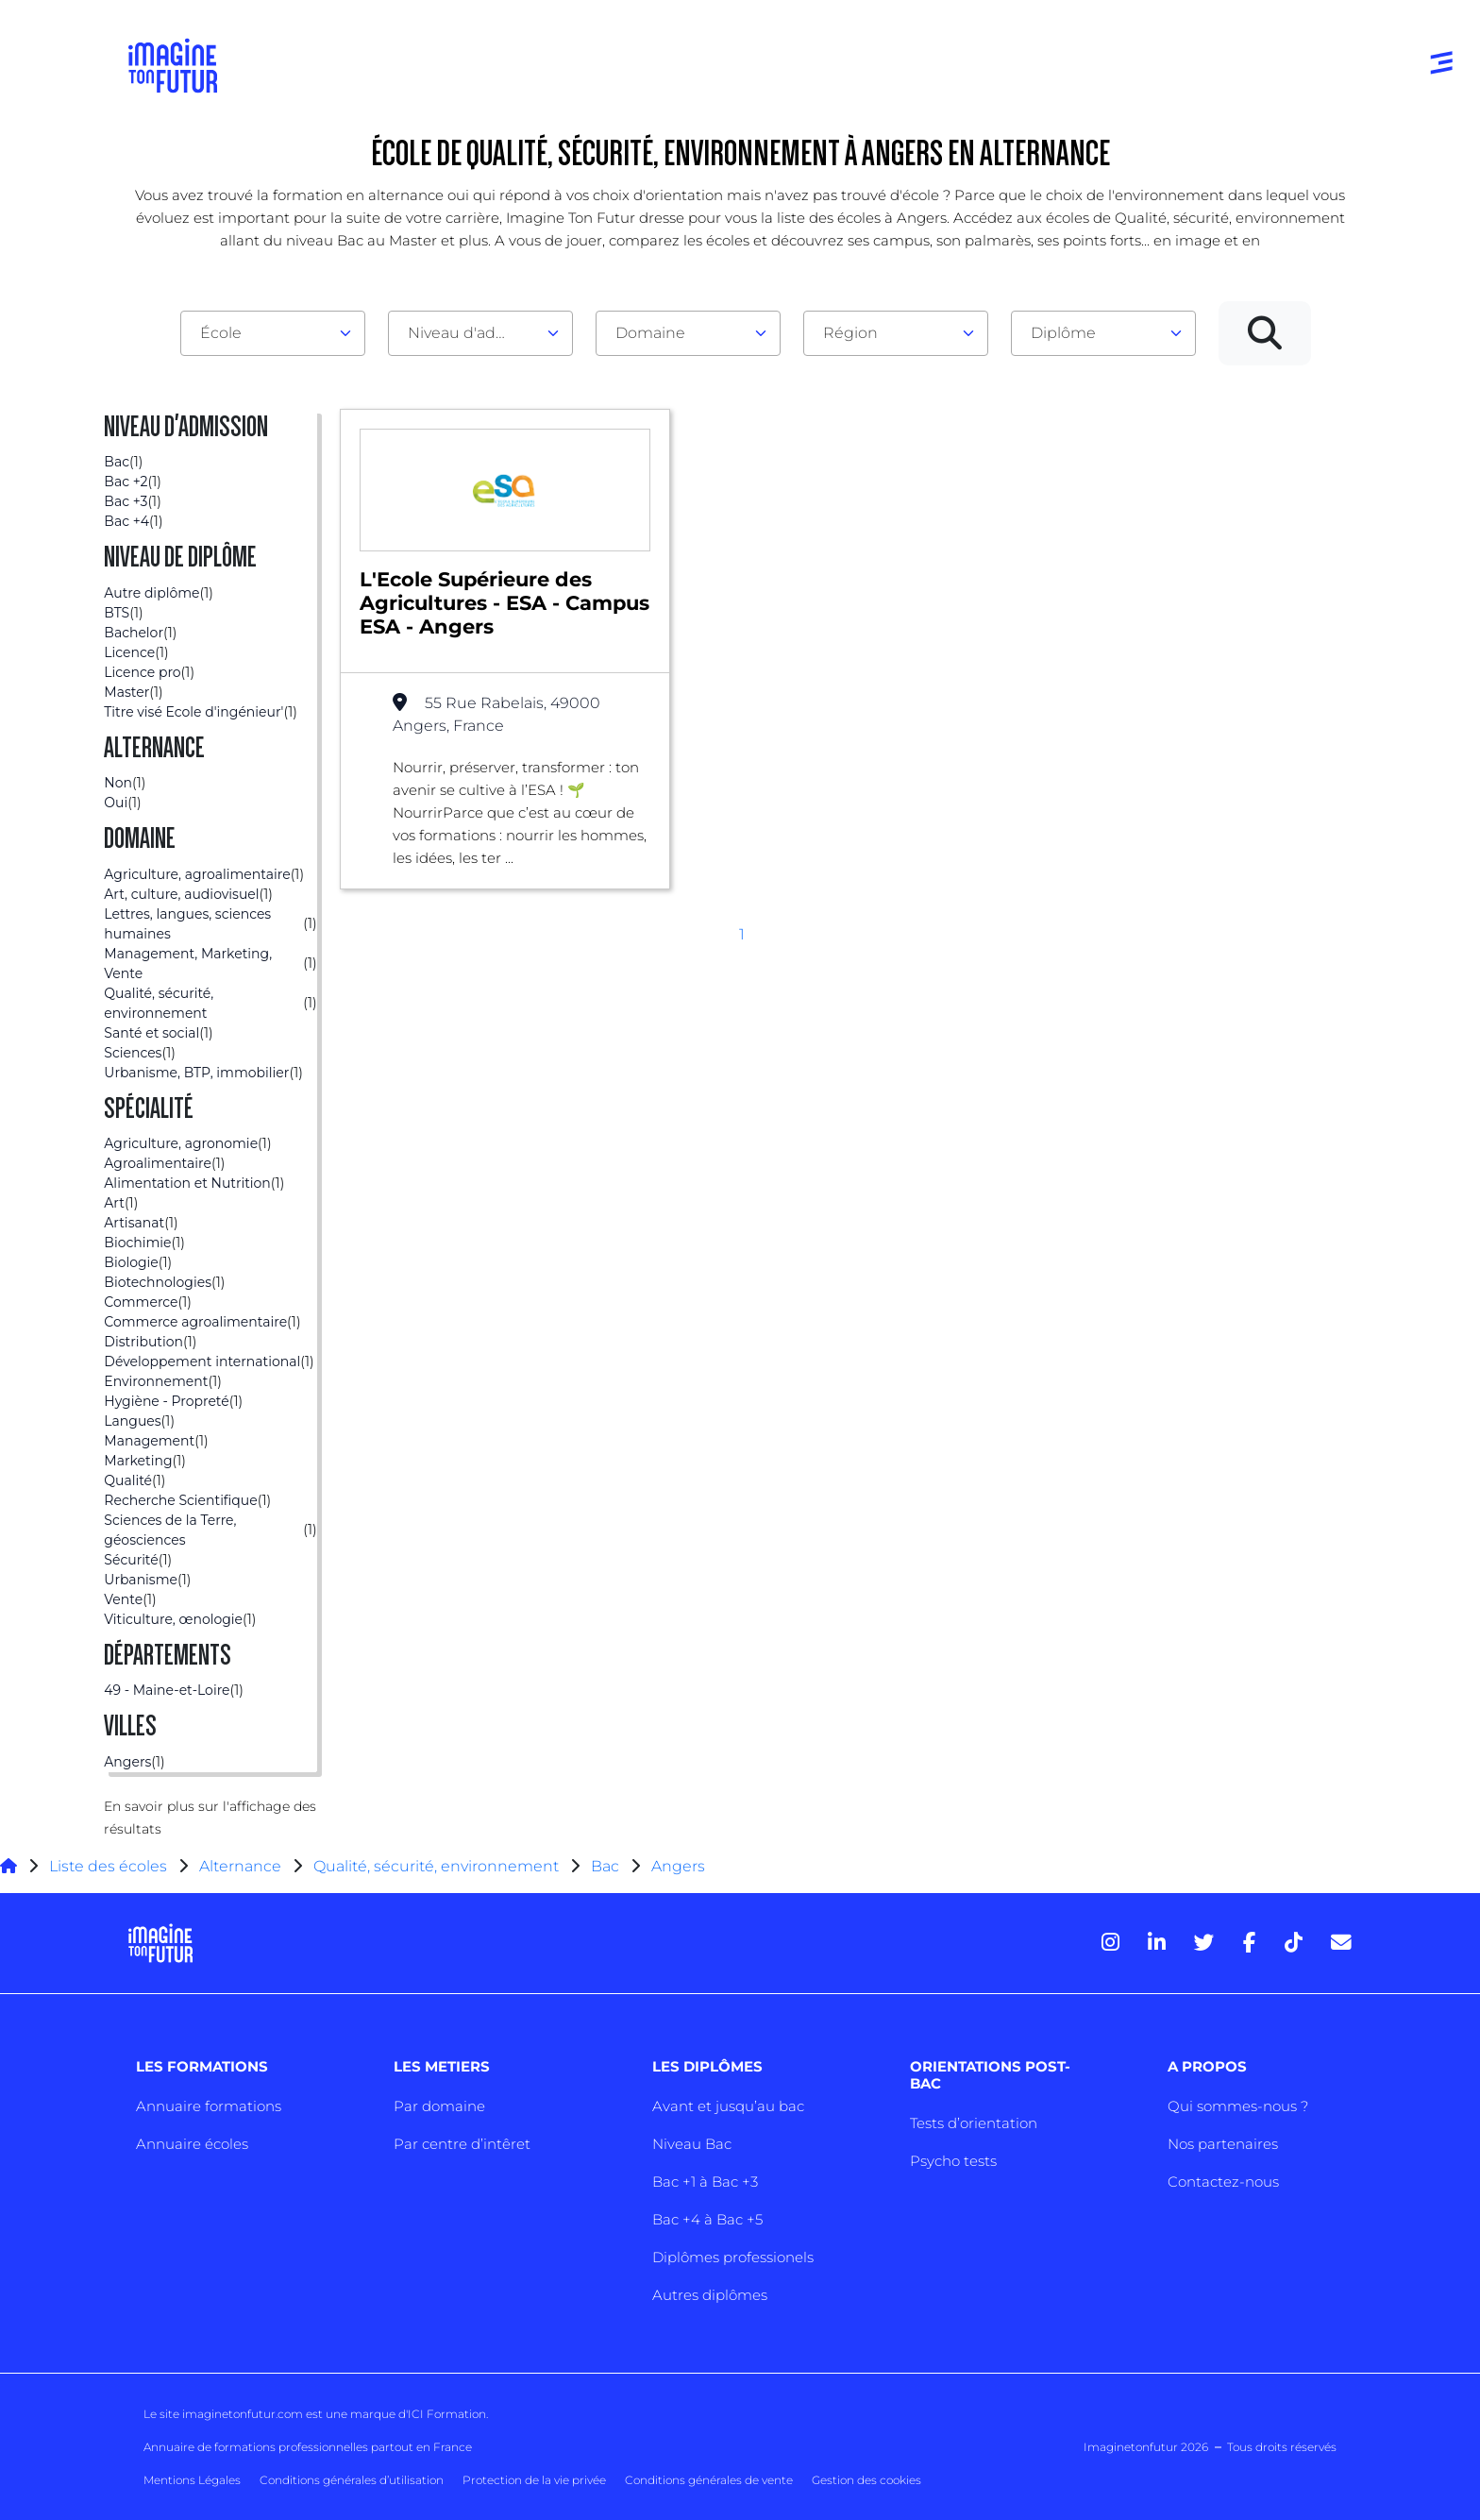  What do you see at coordinates (973, 2123) in the screenshot?
I see `Tests d’orientation` at bounding box center [973, 2123].